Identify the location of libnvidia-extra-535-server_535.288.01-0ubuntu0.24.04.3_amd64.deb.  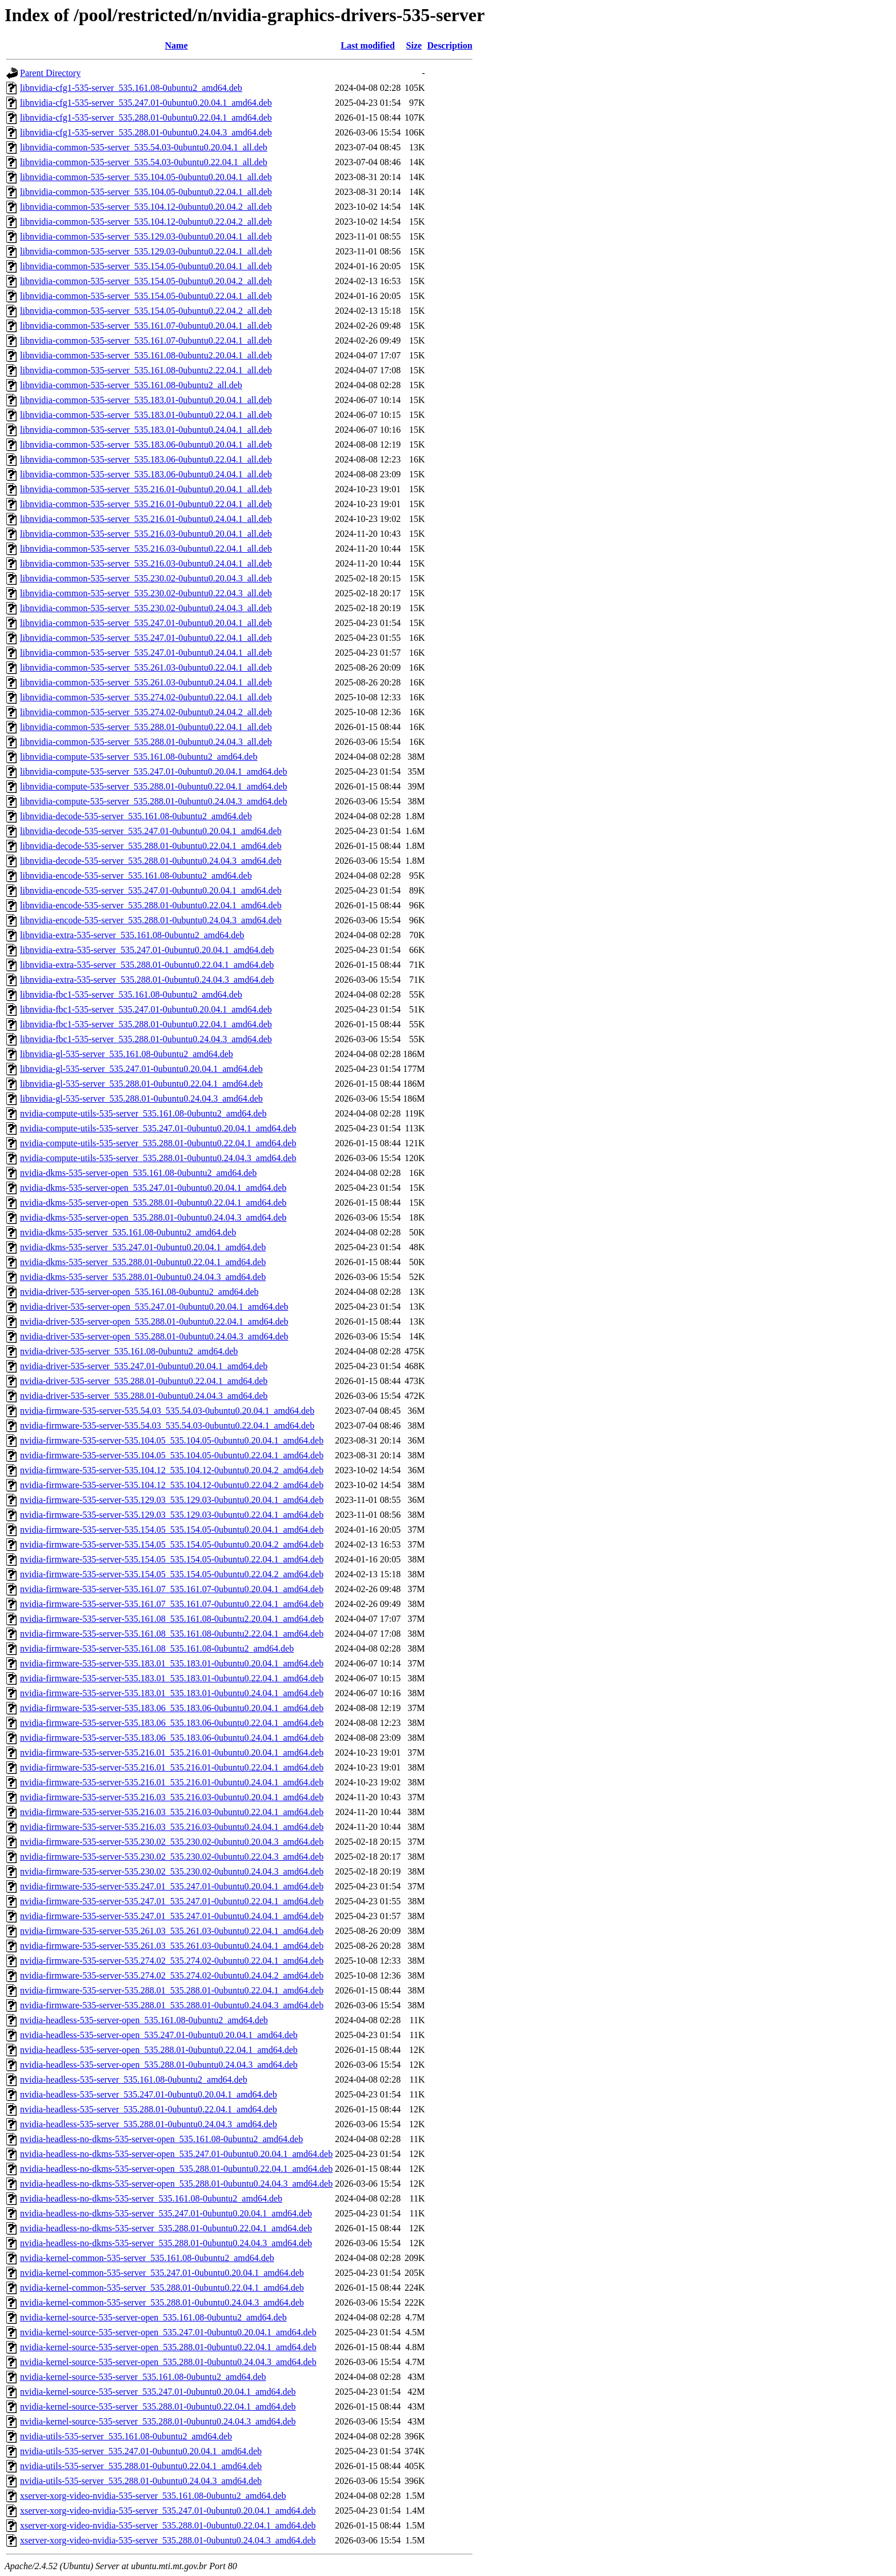
(147, 979).